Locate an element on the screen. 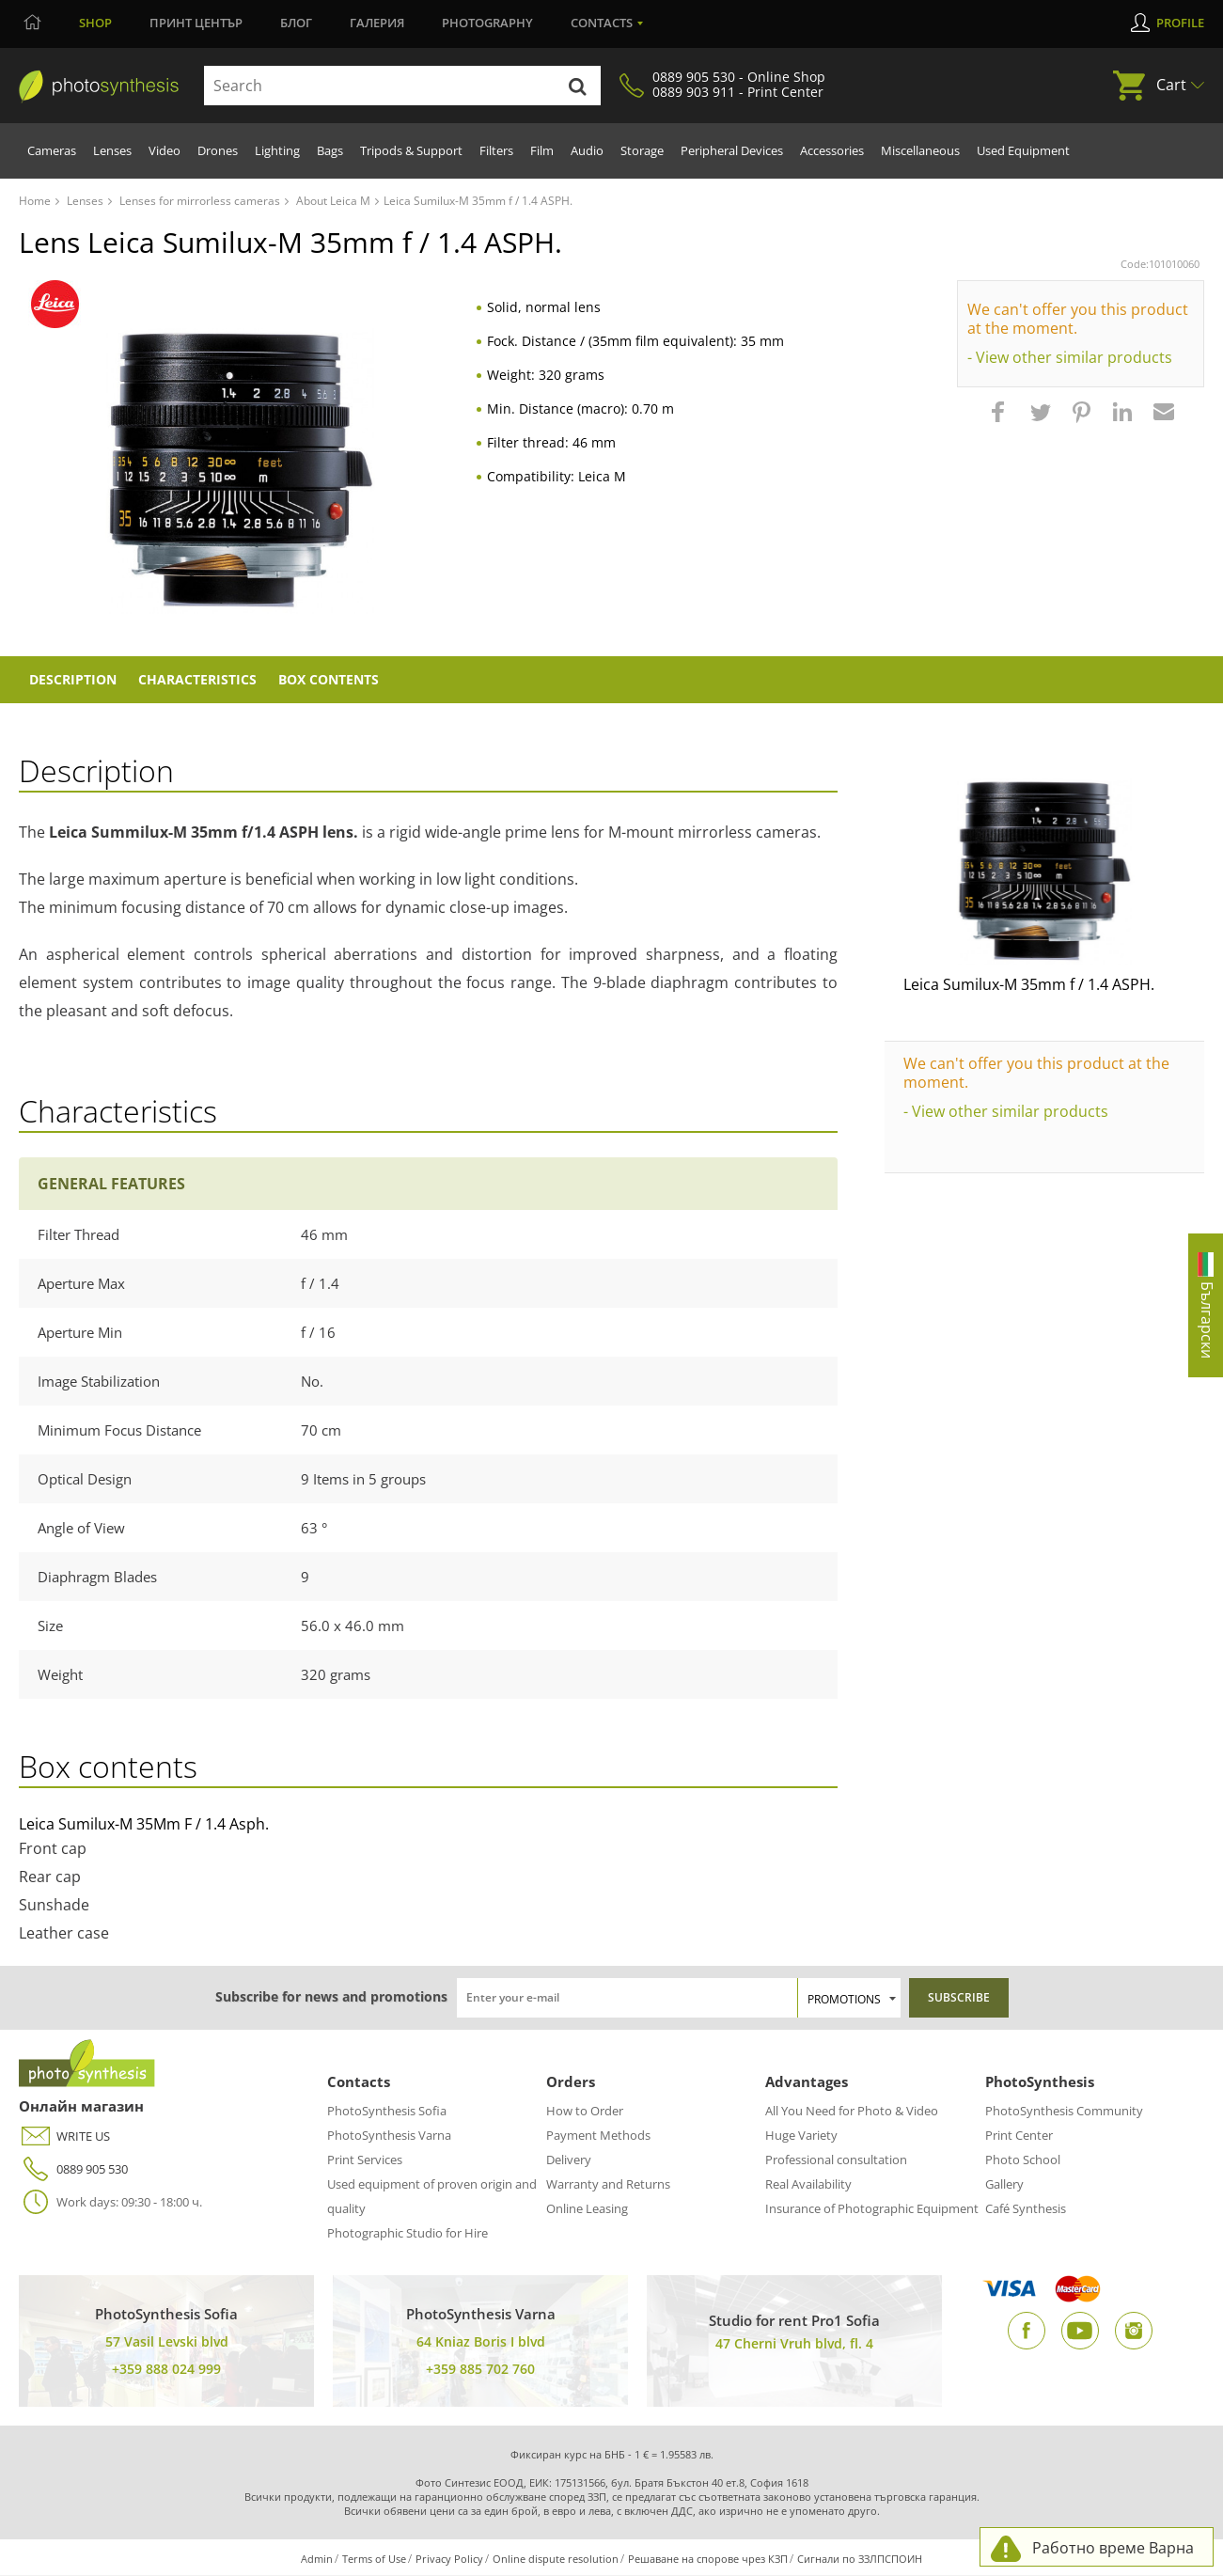 Image resolution: width=1223 pixels, height=2576 pixels. Accessories is located at coordinates (832, 150).